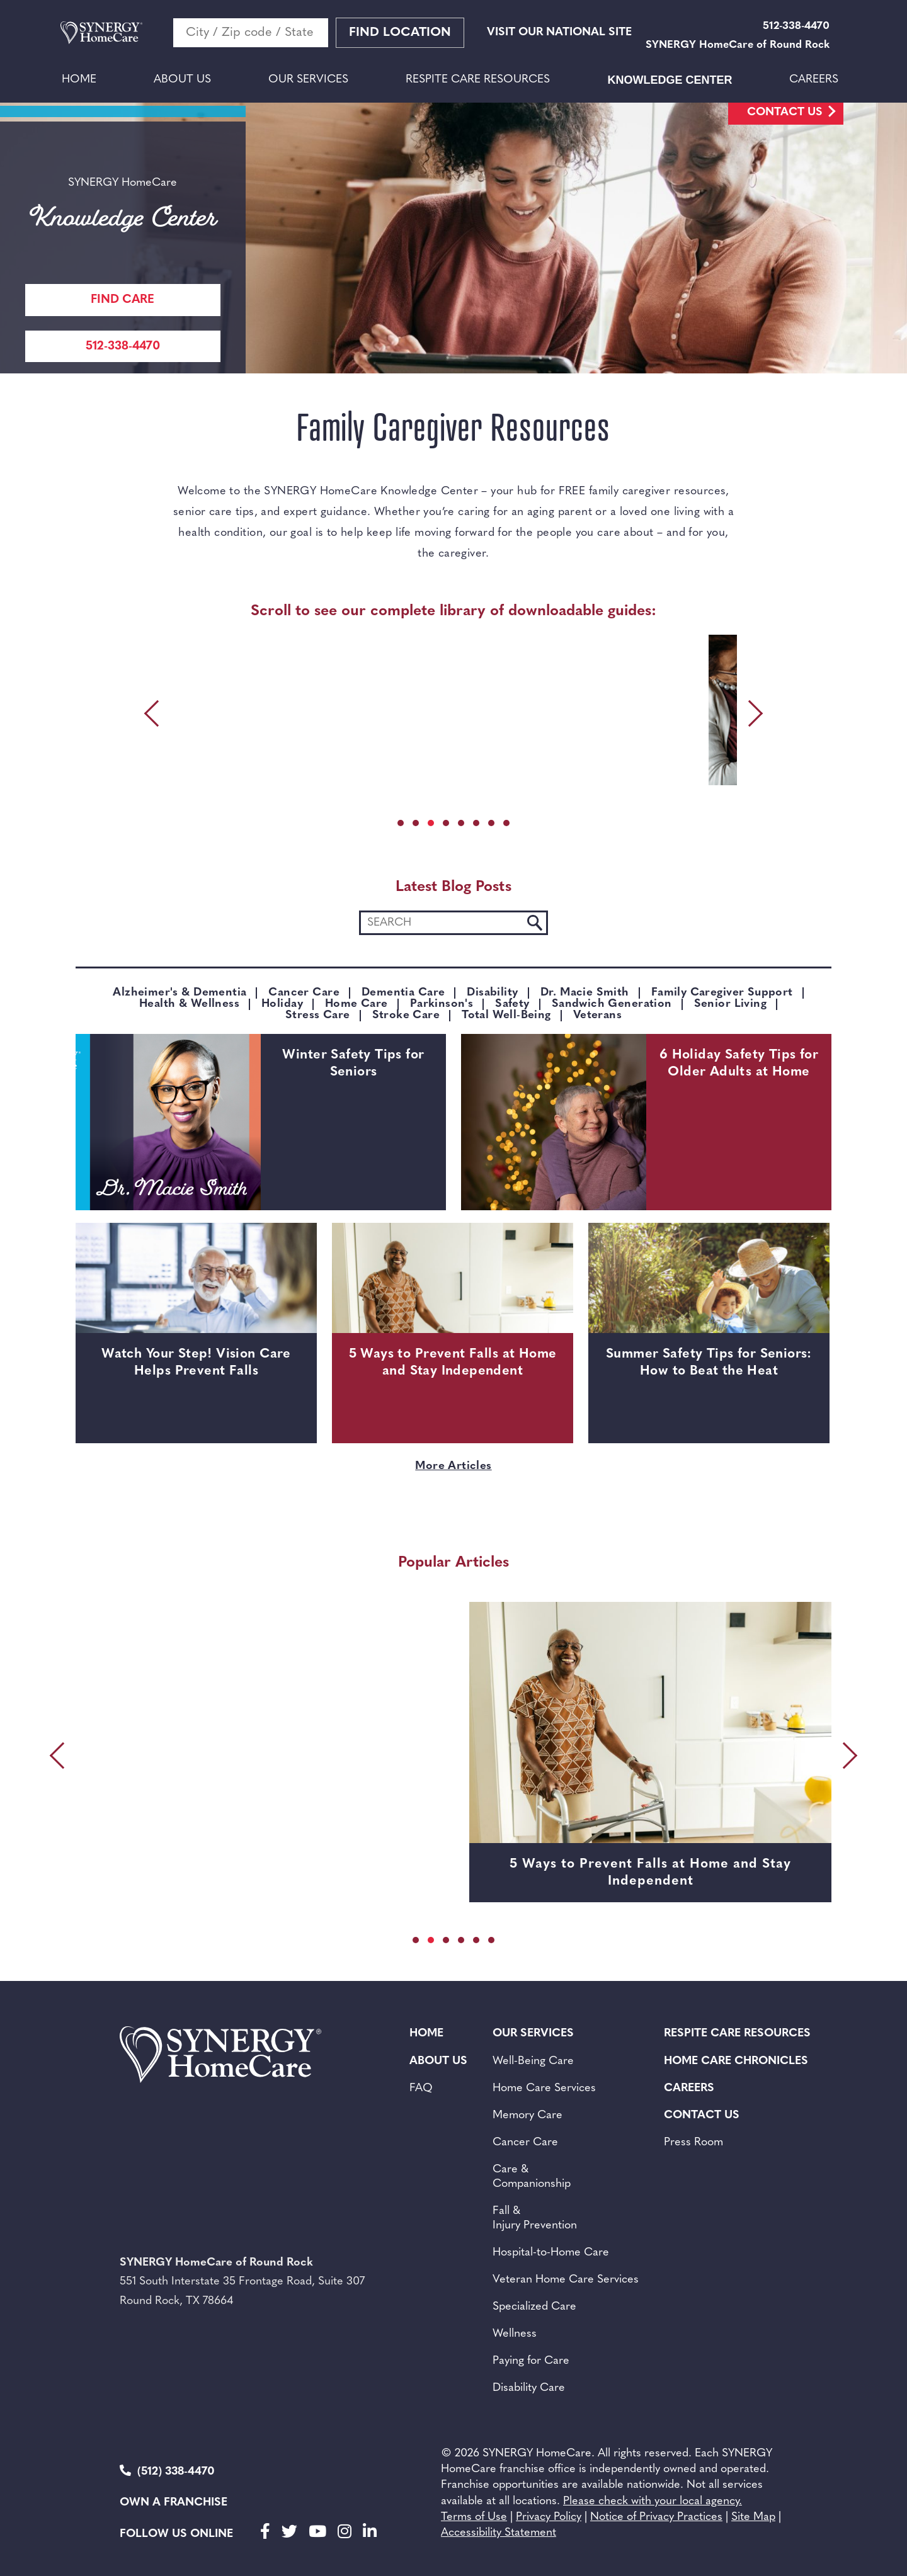 This screenshot has height=2576, width=907. Describe the element at coordinates (669, 80) in the screenshot. I see `Knowledge Center` at that location.